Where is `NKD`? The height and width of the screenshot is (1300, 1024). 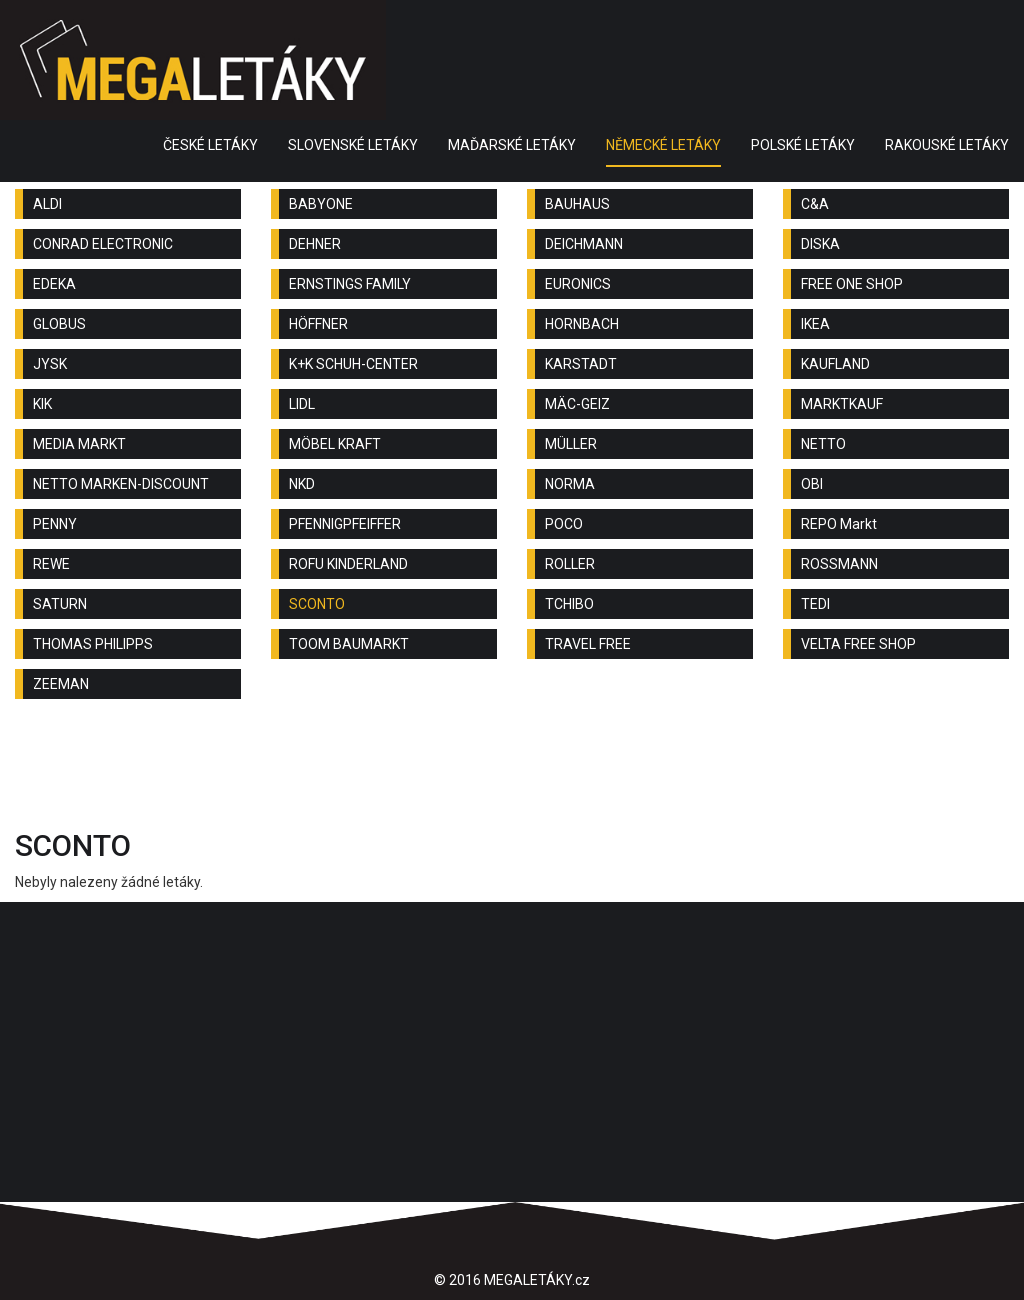
NKD is located at coordinates (302, 484).